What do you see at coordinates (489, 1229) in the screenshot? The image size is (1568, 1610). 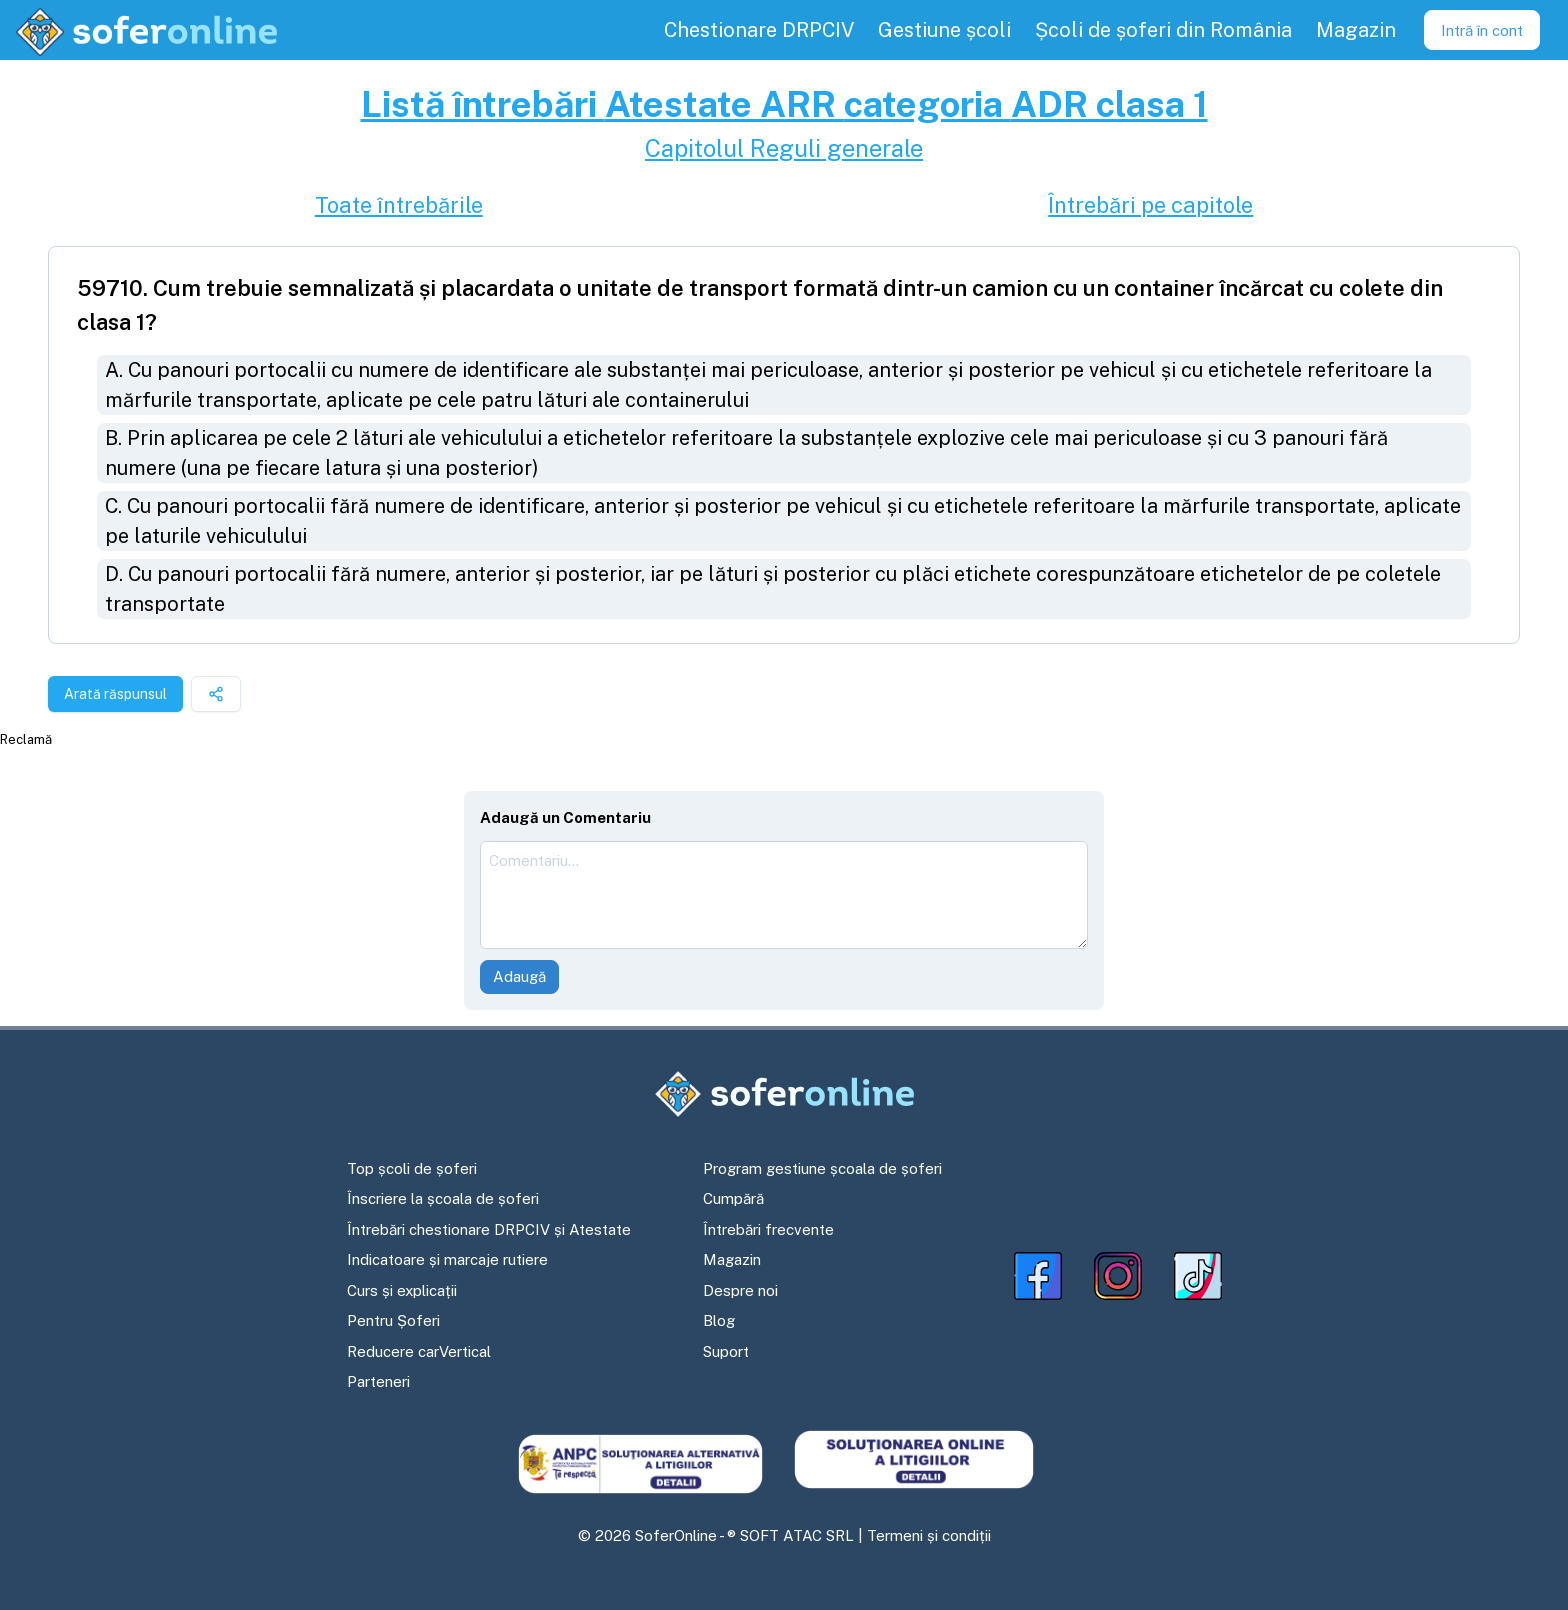 I see `Întrebări chestionare DRPCIV și Atestate` at bounding box center [489, 1229].